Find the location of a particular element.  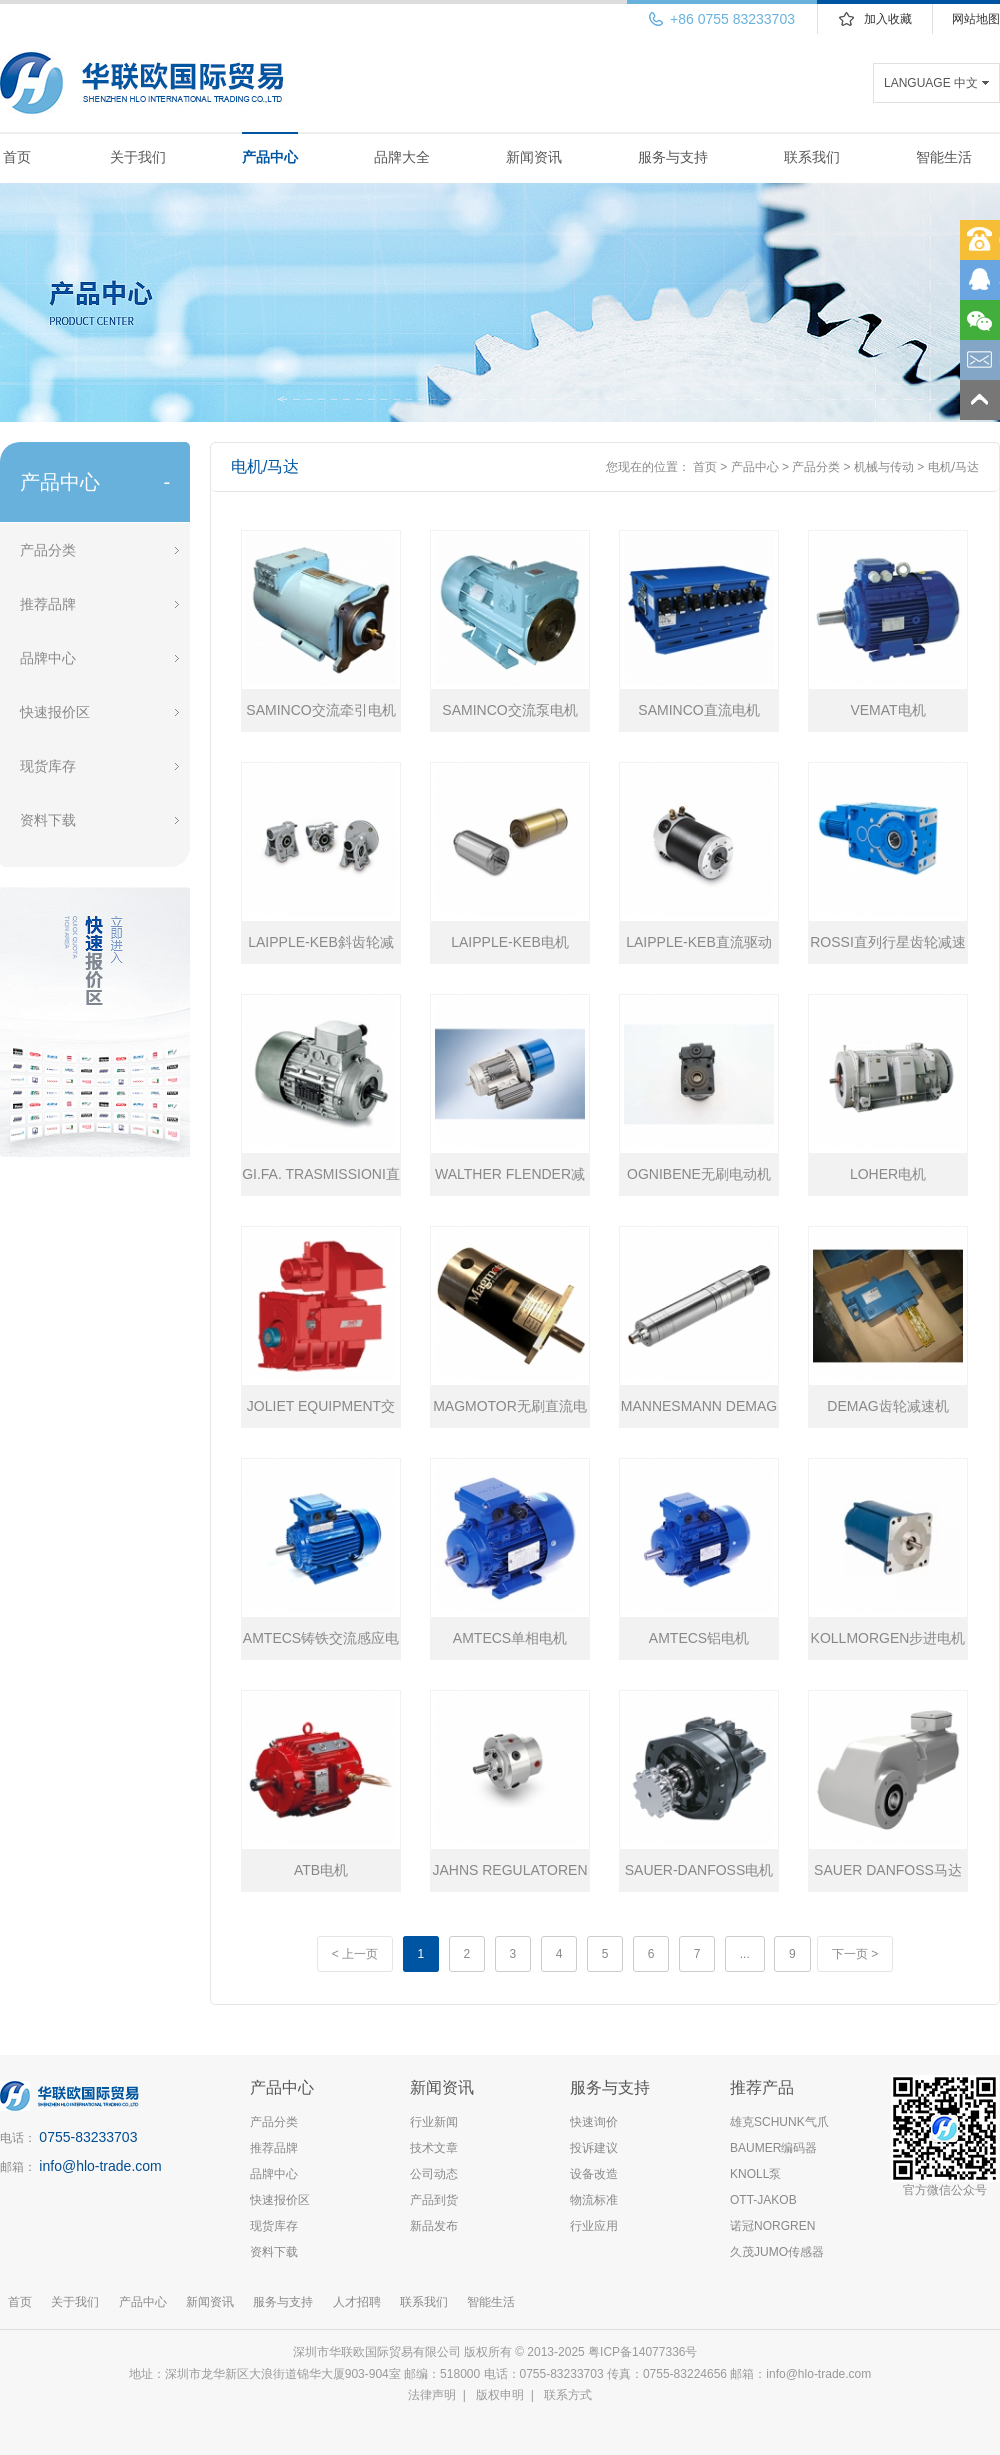

SAUER DANFOSS马达 is located at coordinates (888, 1870).